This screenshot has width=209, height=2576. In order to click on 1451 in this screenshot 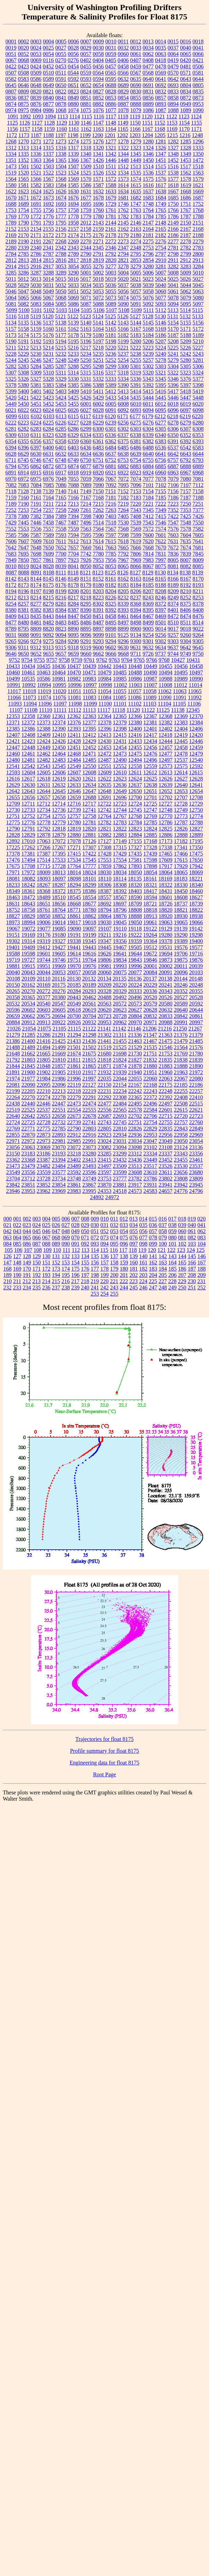, I will do `click(160, 160)`.